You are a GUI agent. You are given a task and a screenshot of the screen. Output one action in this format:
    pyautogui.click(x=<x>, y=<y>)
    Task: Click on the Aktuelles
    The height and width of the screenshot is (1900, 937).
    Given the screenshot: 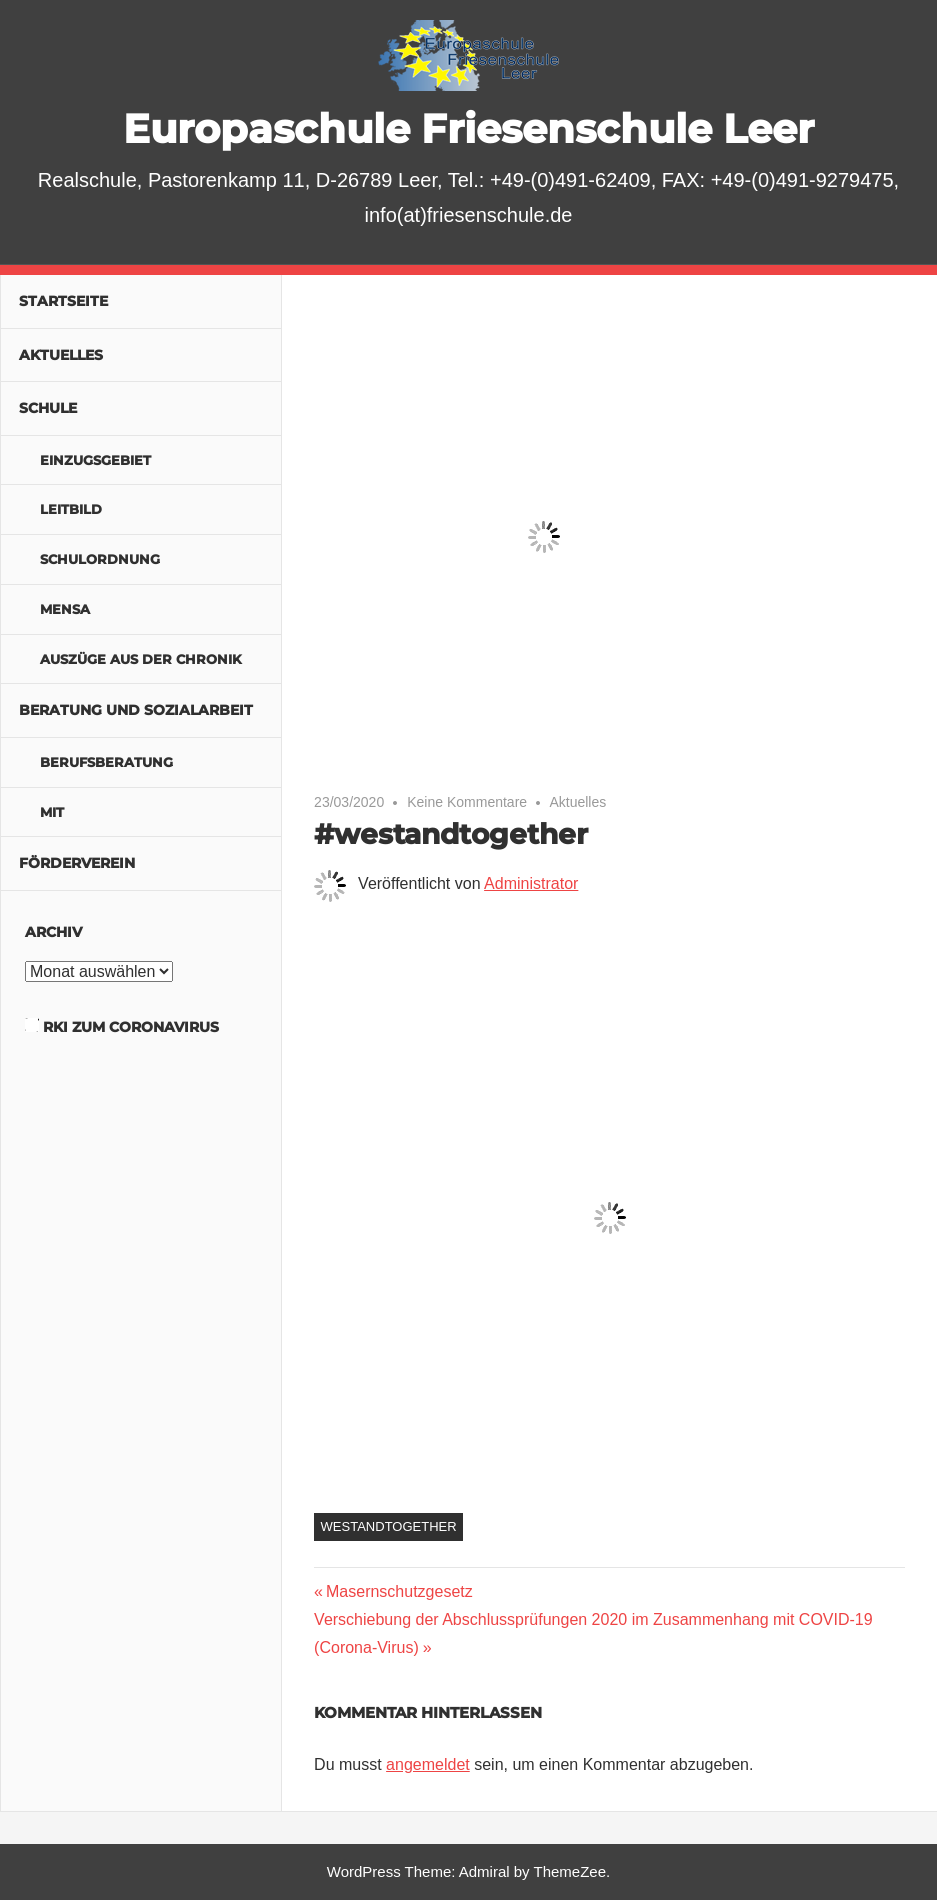 What is the action you would take?
    pyautogui.click(x=577, y=802)
    